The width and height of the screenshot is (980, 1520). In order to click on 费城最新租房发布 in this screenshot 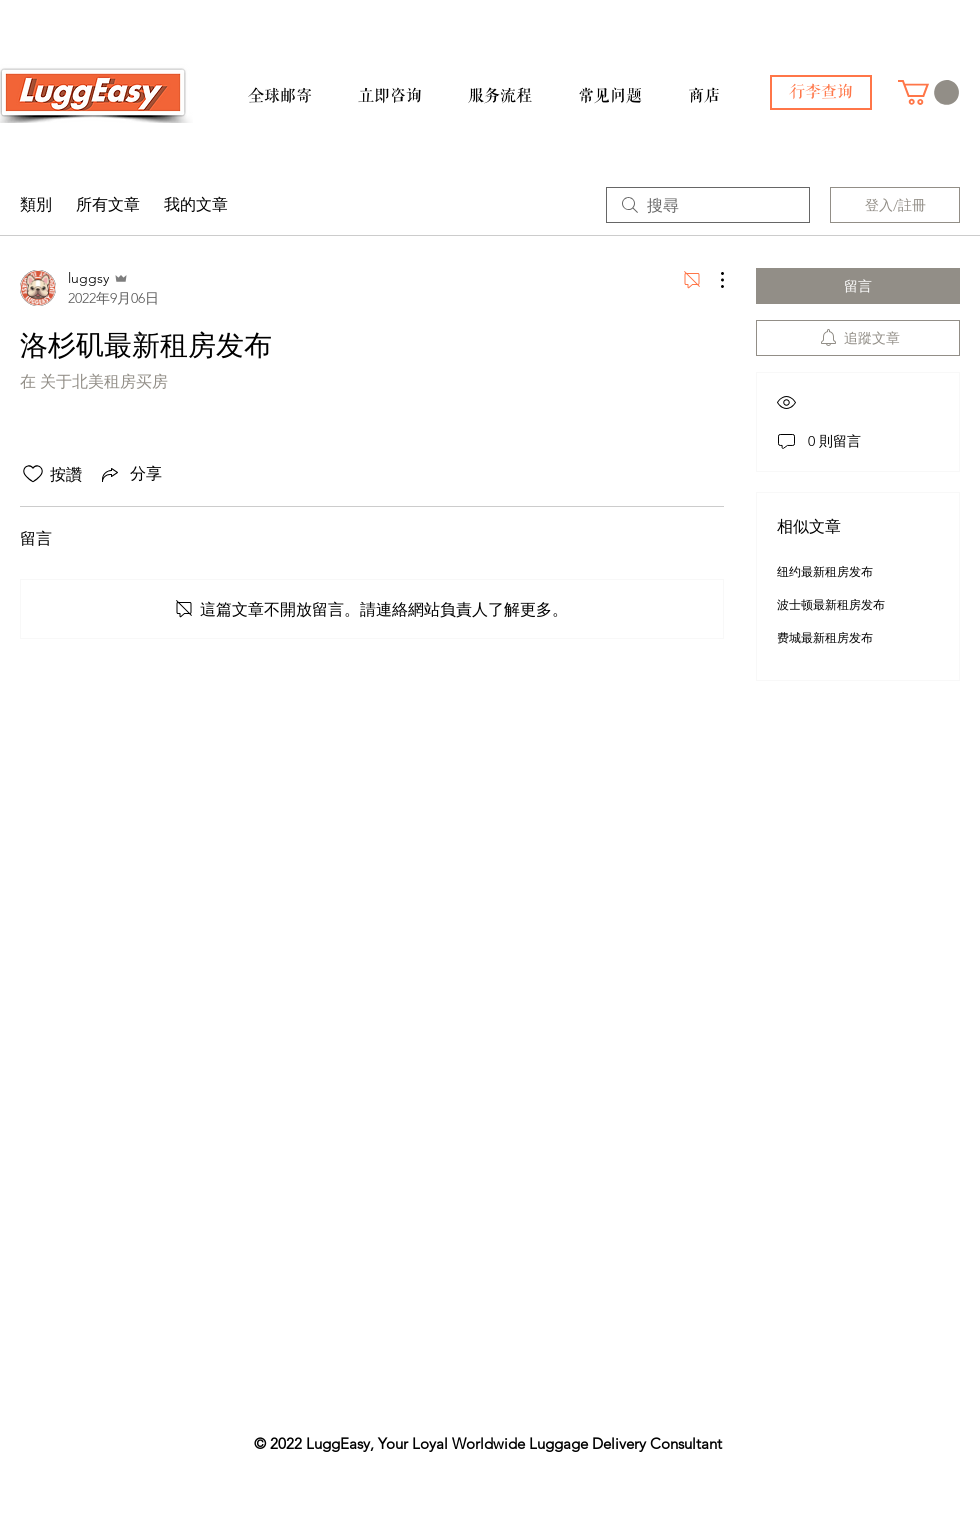, I will do `click(825, 637)`.